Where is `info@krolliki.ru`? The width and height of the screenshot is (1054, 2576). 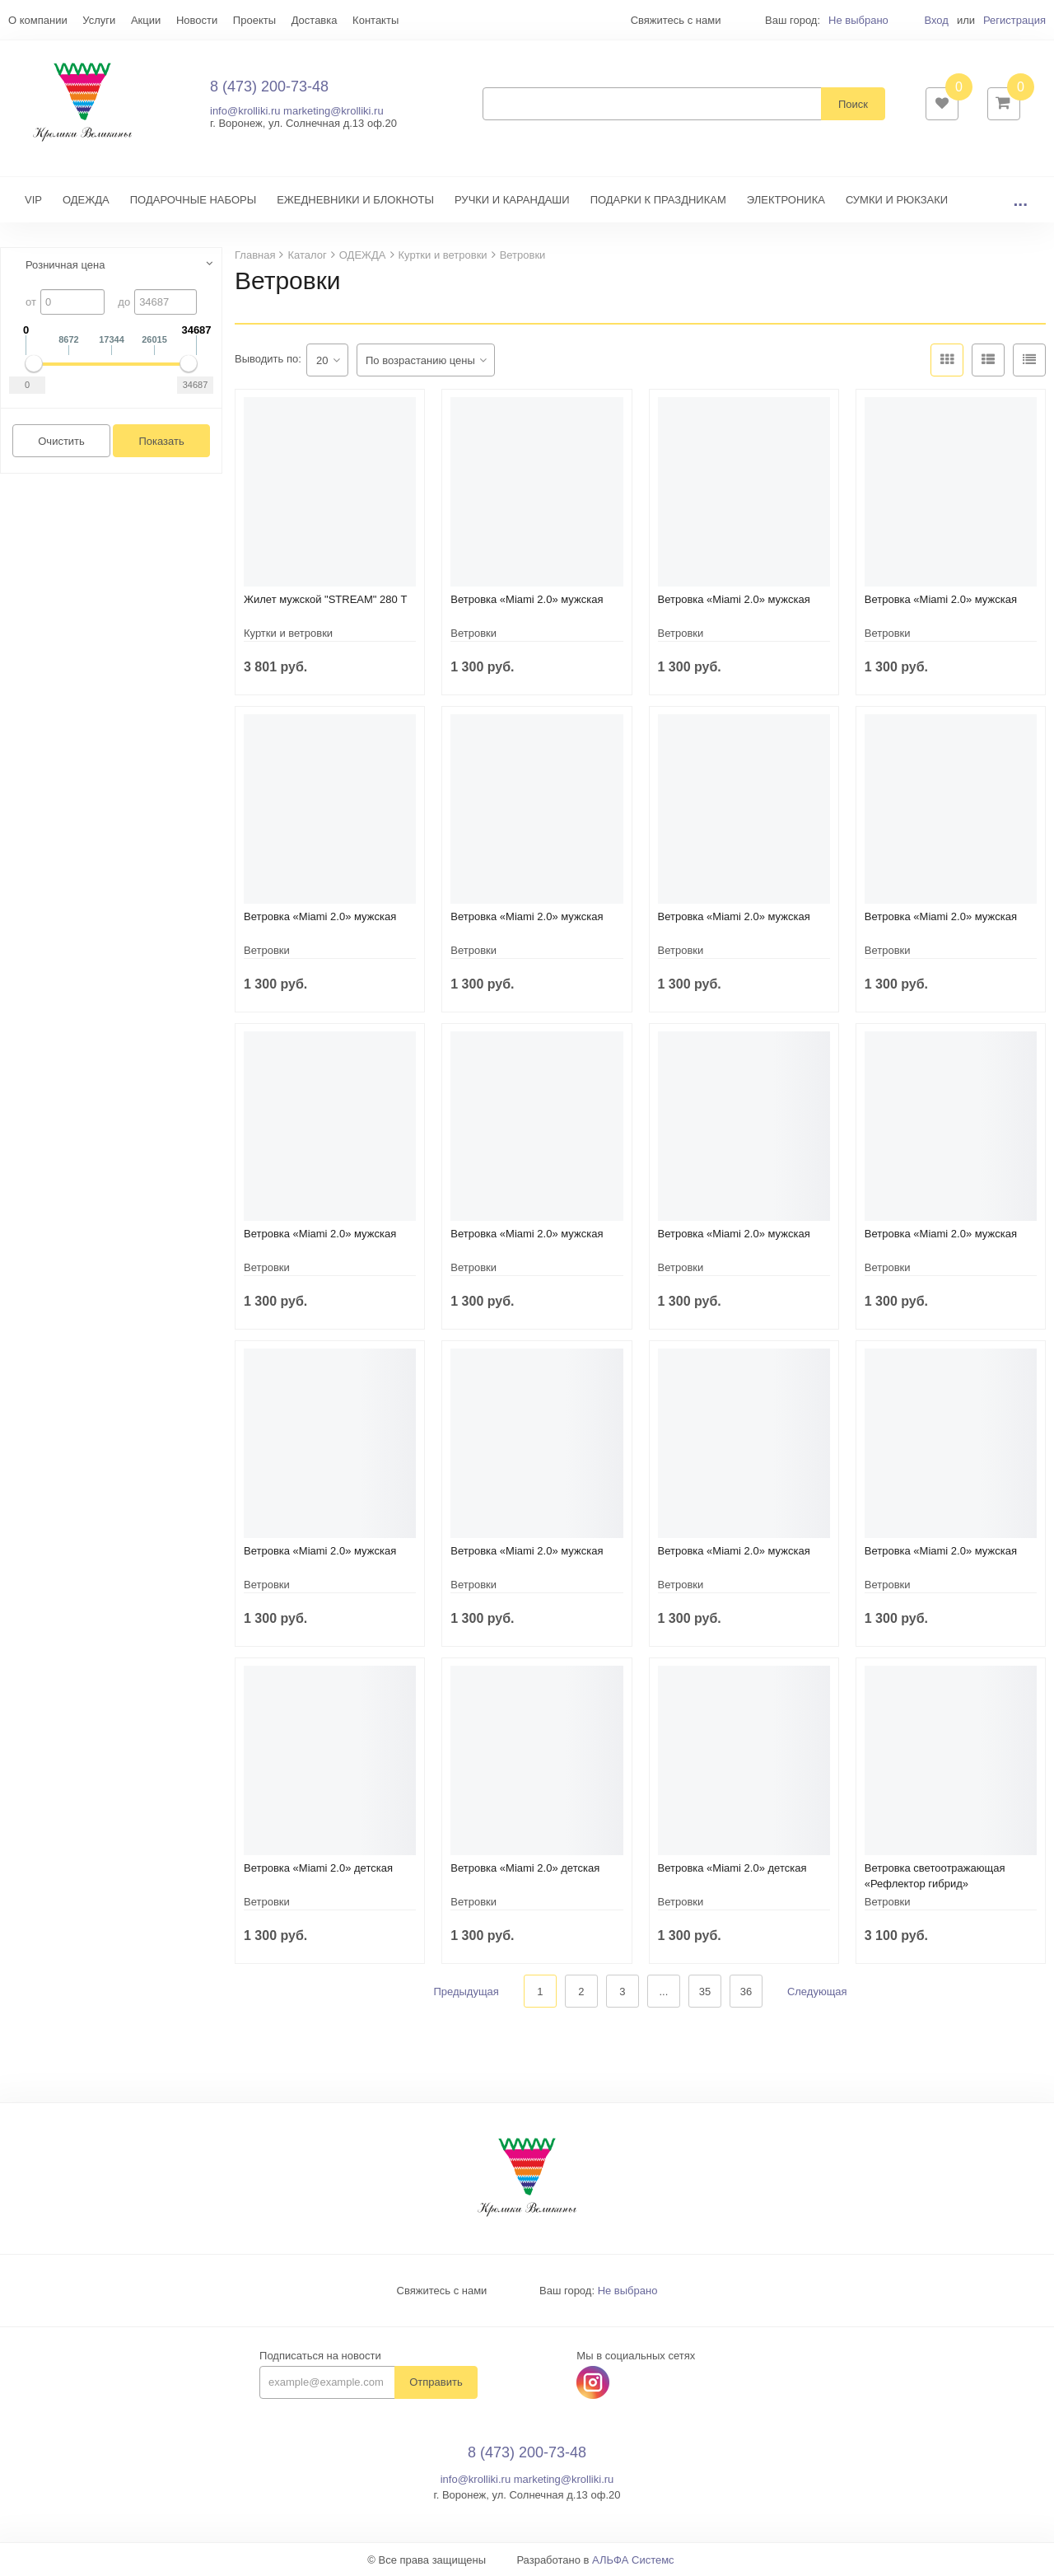
info@krolliki.ru is located at coordinates (245, 111).